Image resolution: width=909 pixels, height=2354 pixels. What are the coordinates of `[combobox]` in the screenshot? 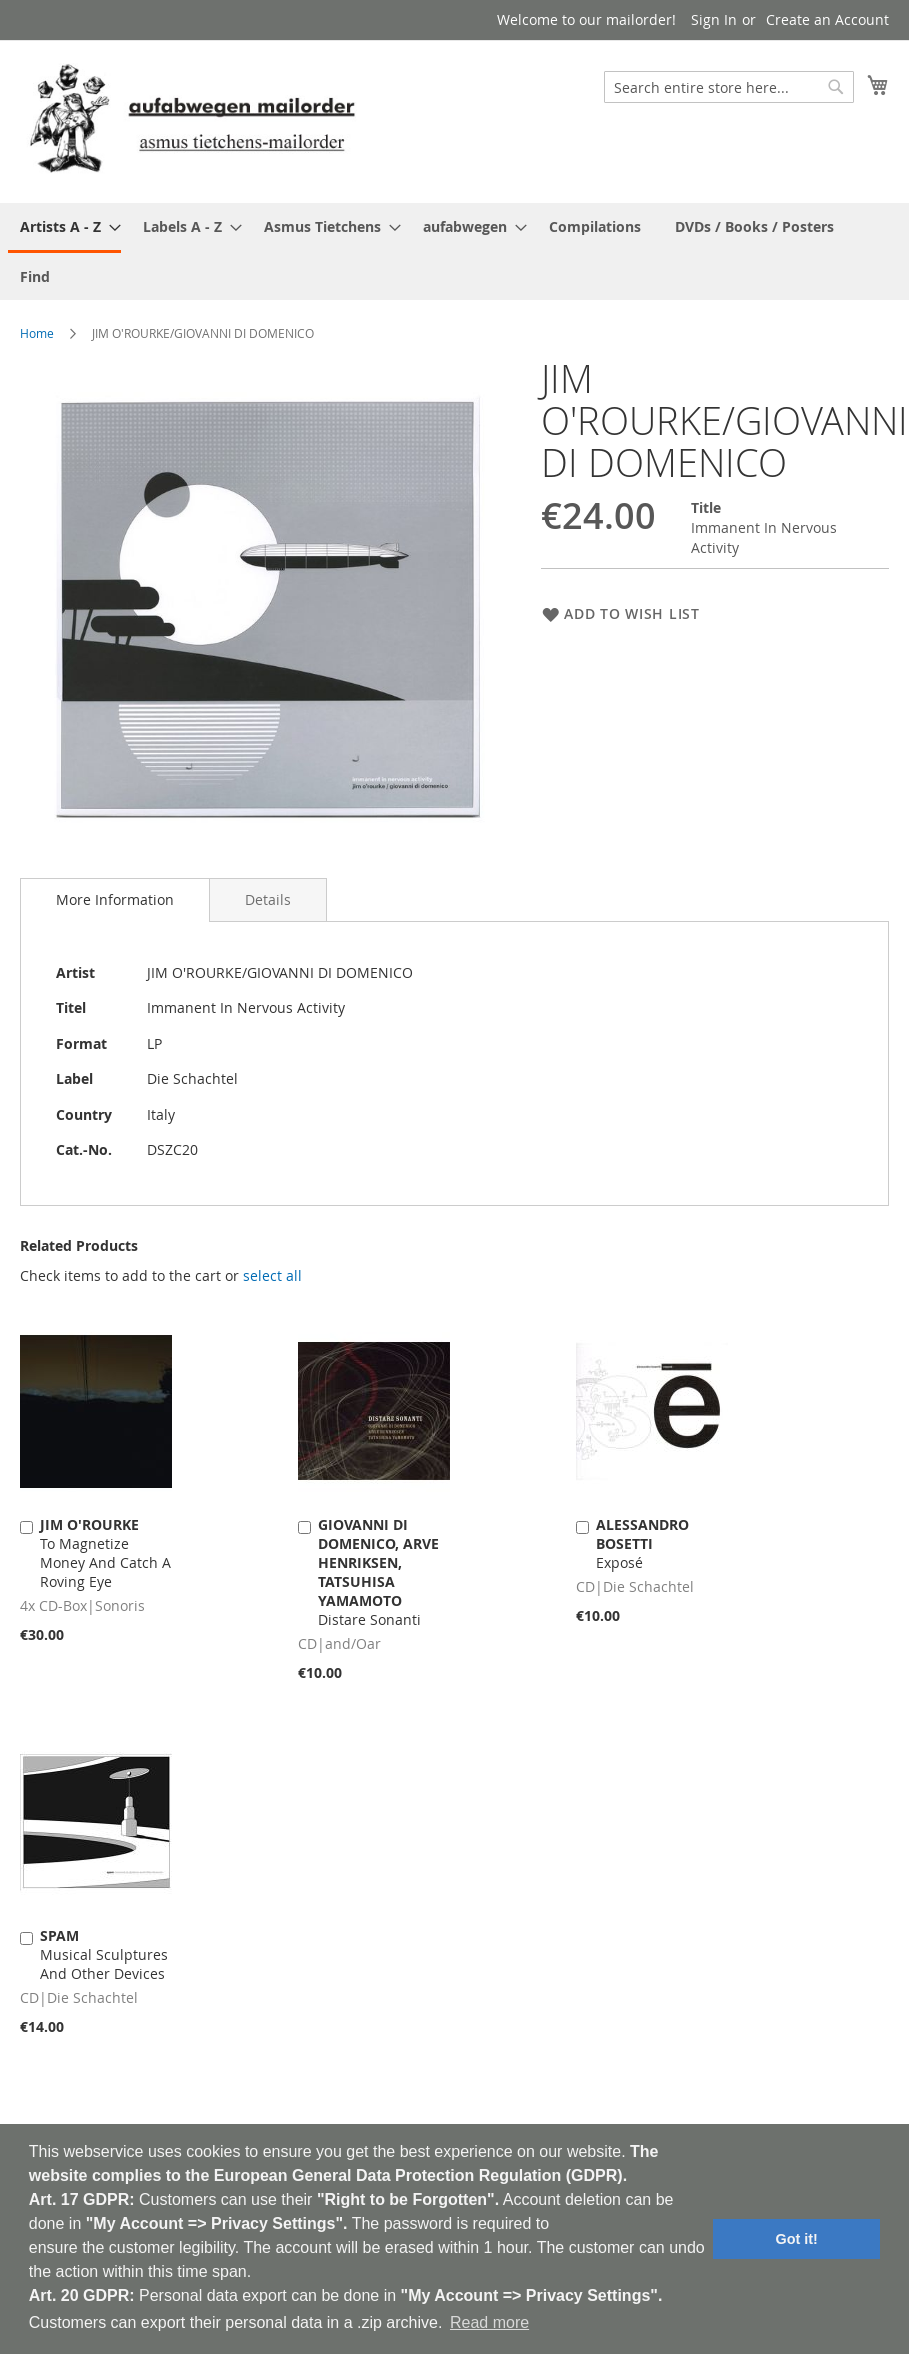 It's located at (729, 87).